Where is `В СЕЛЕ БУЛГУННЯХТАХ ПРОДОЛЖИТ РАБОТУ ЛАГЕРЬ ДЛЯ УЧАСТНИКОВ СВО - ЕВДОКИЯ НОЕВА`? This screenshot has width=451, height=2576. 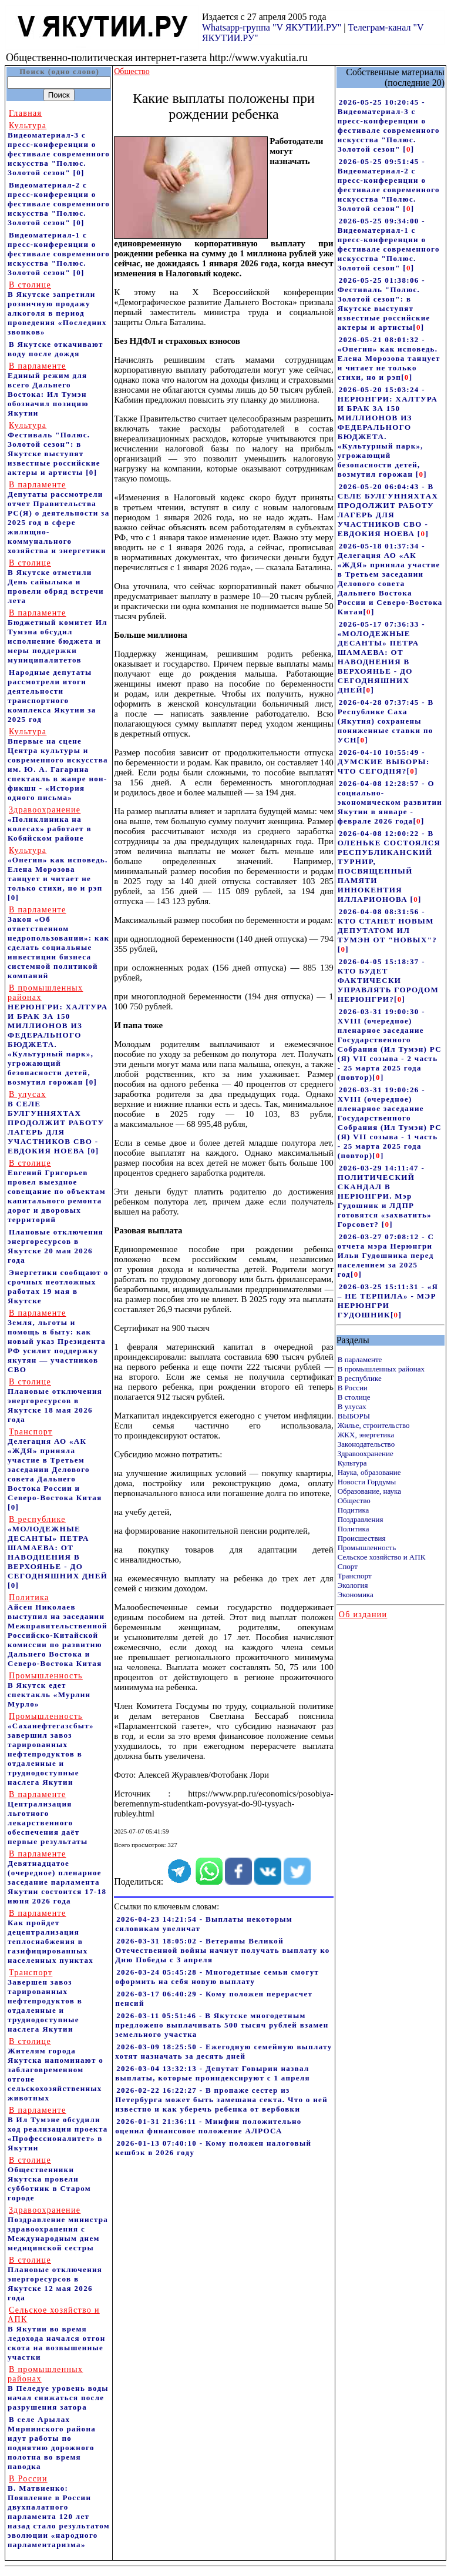
В СЕЛЕ БУЛГУННЯХТАХ ПРОДОЛЖИТ РАБОТУ ЛАГЕРЬ ДЛЯ УЧАСТНИКОВ СВО - ЕВДОКИЯ НОЕВА is located at coordinates (56, 1122).